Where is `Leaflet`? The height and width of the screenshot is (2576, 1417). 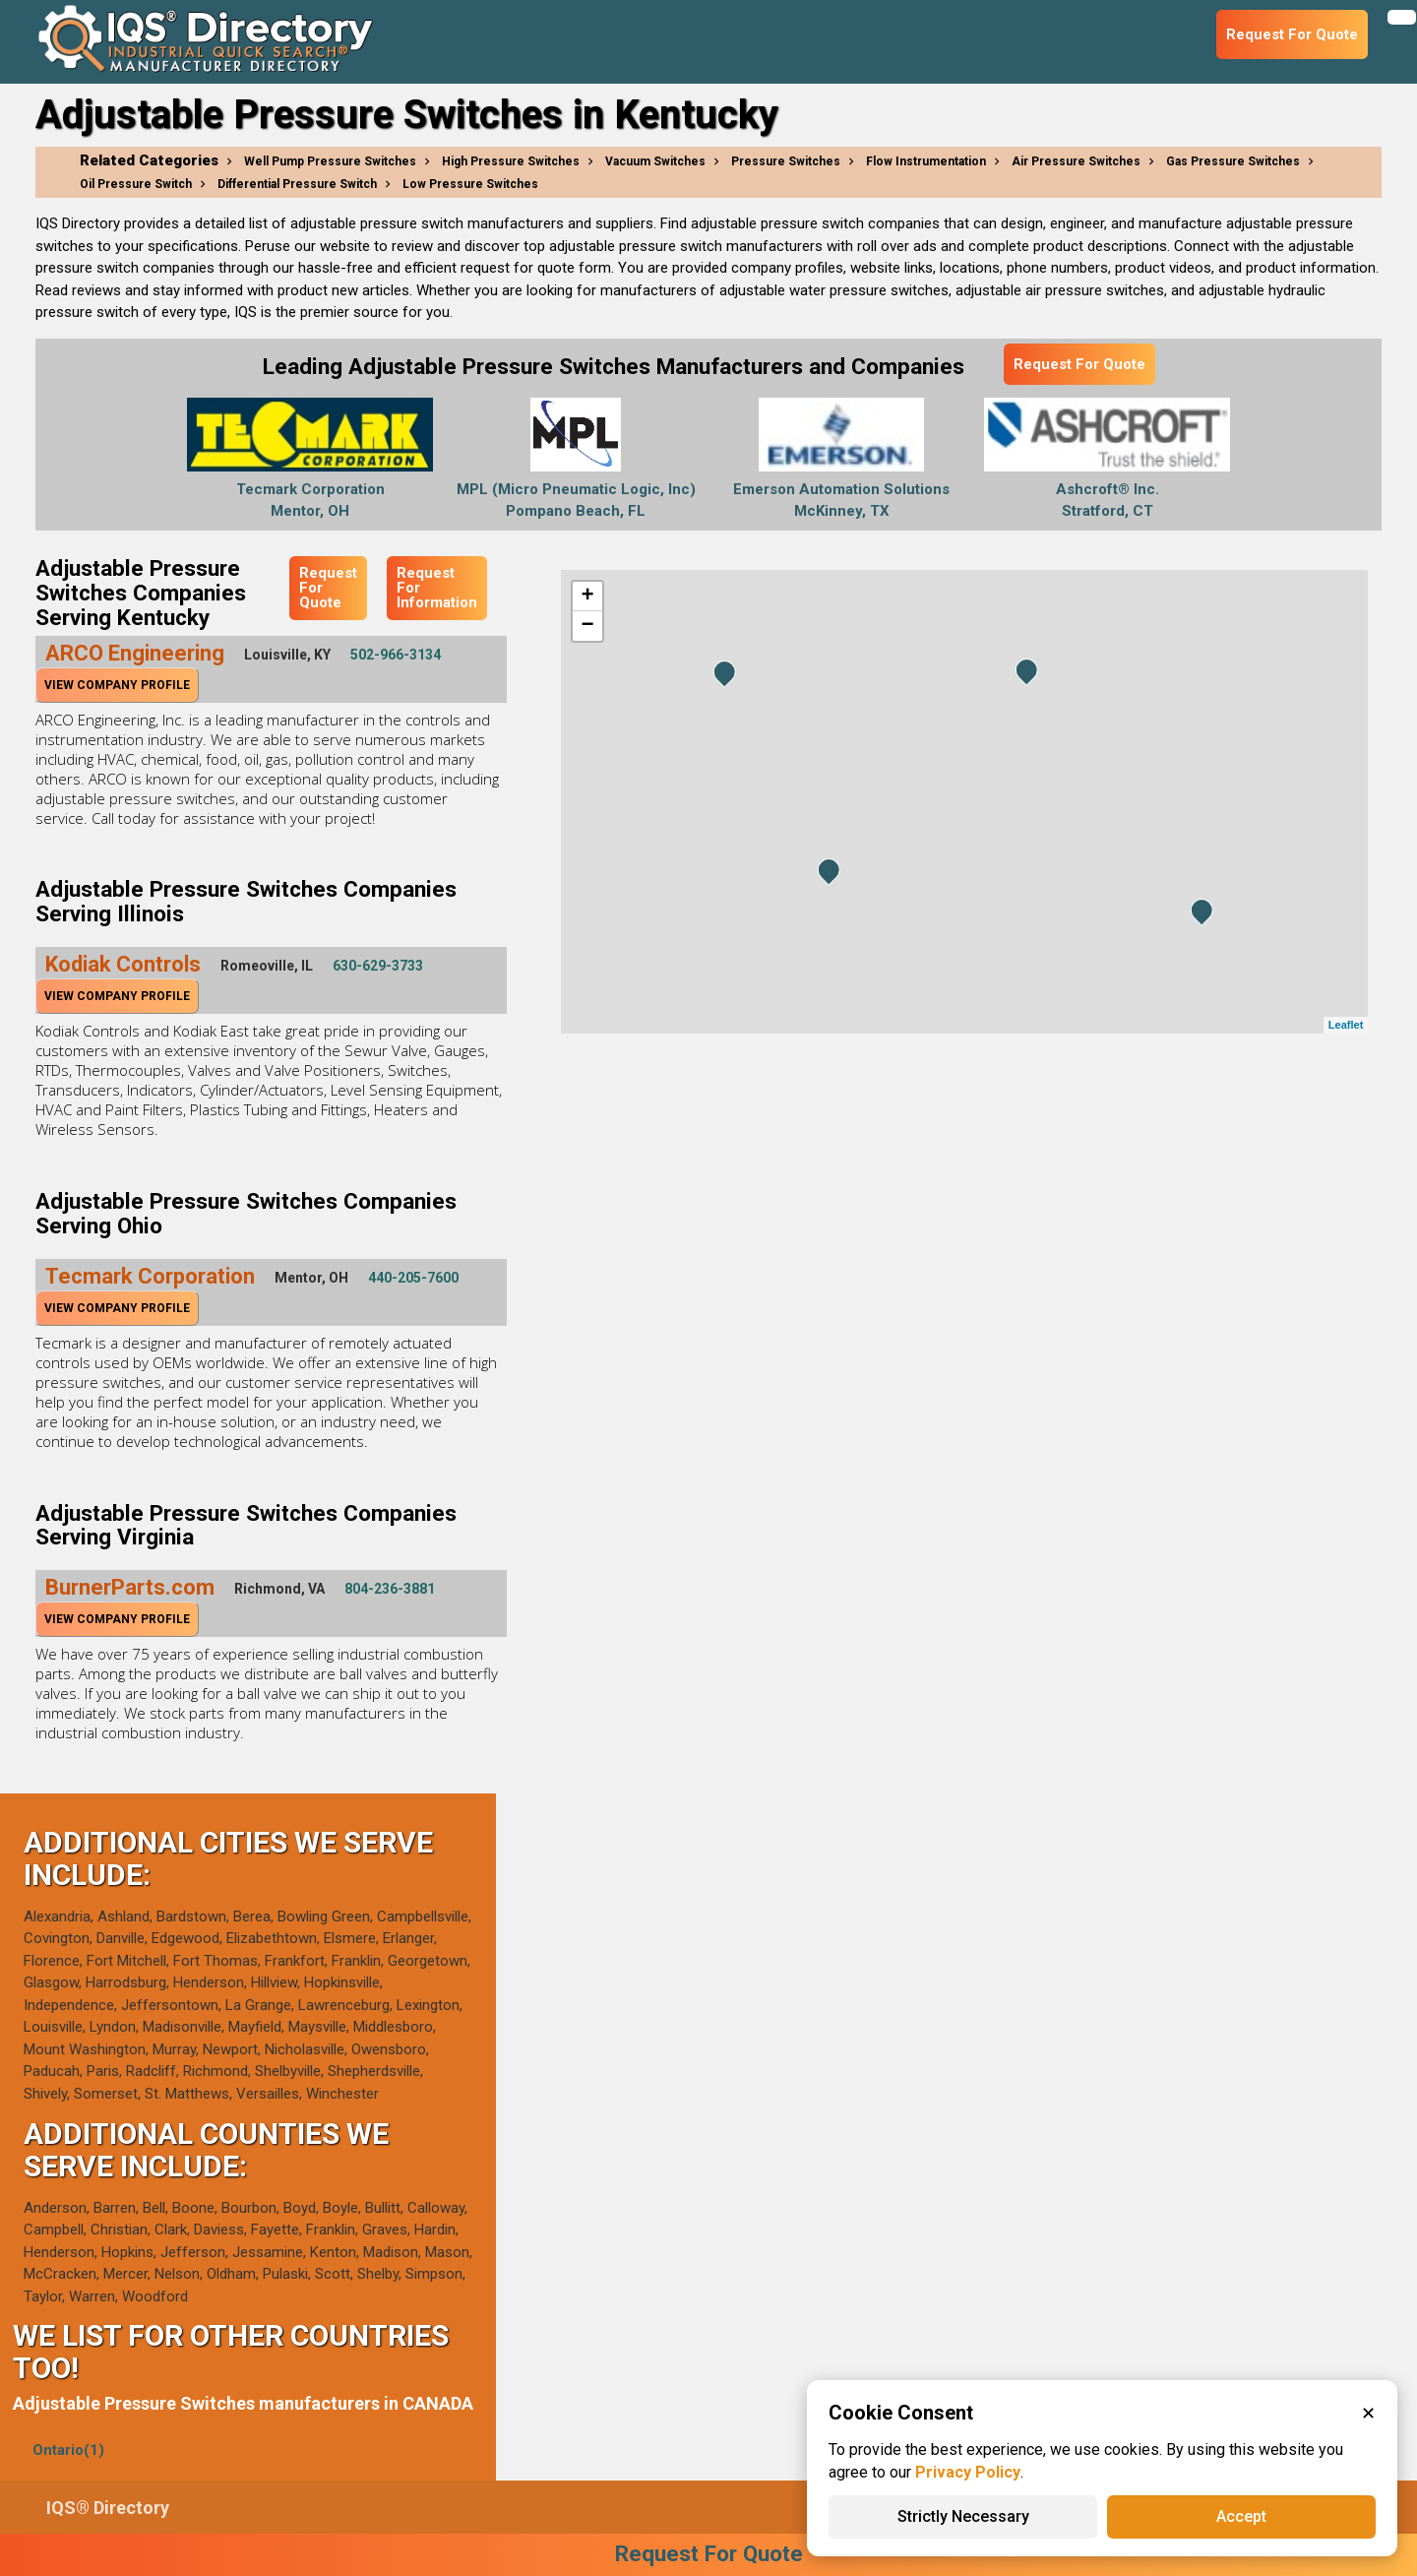
Leaflet is located at coordinates (1345, 1025).